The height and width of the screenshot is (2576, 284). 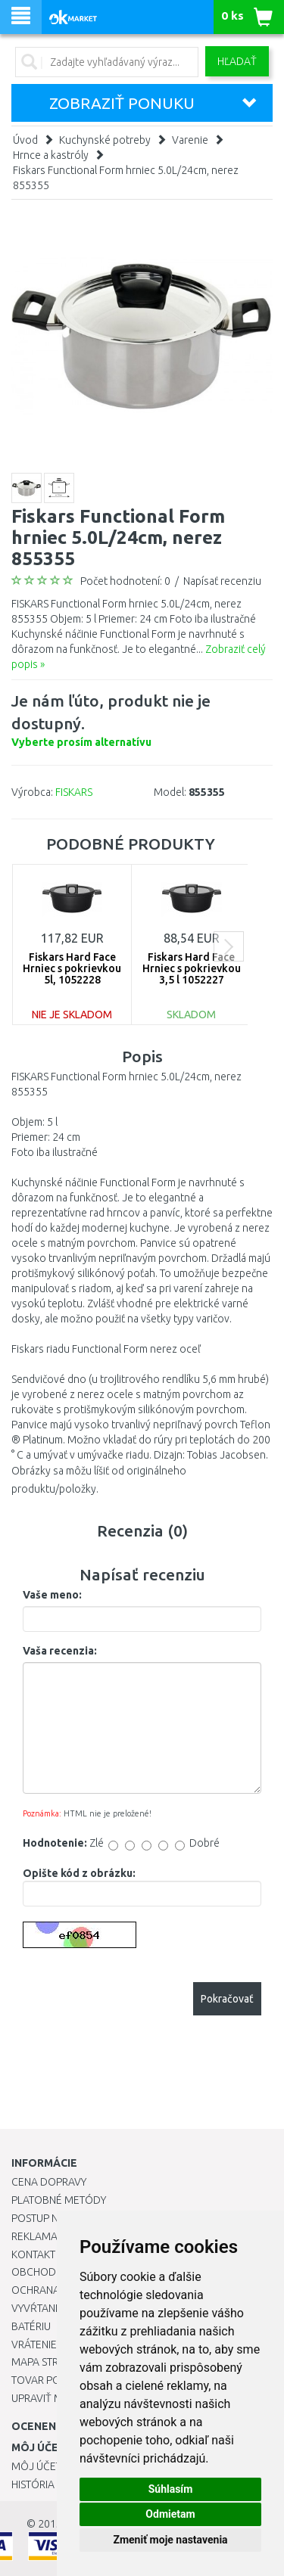 What do you see at coordinates (73, 792) in the screenshot?
I see `FISKARS` at bounding box center [73, 792].